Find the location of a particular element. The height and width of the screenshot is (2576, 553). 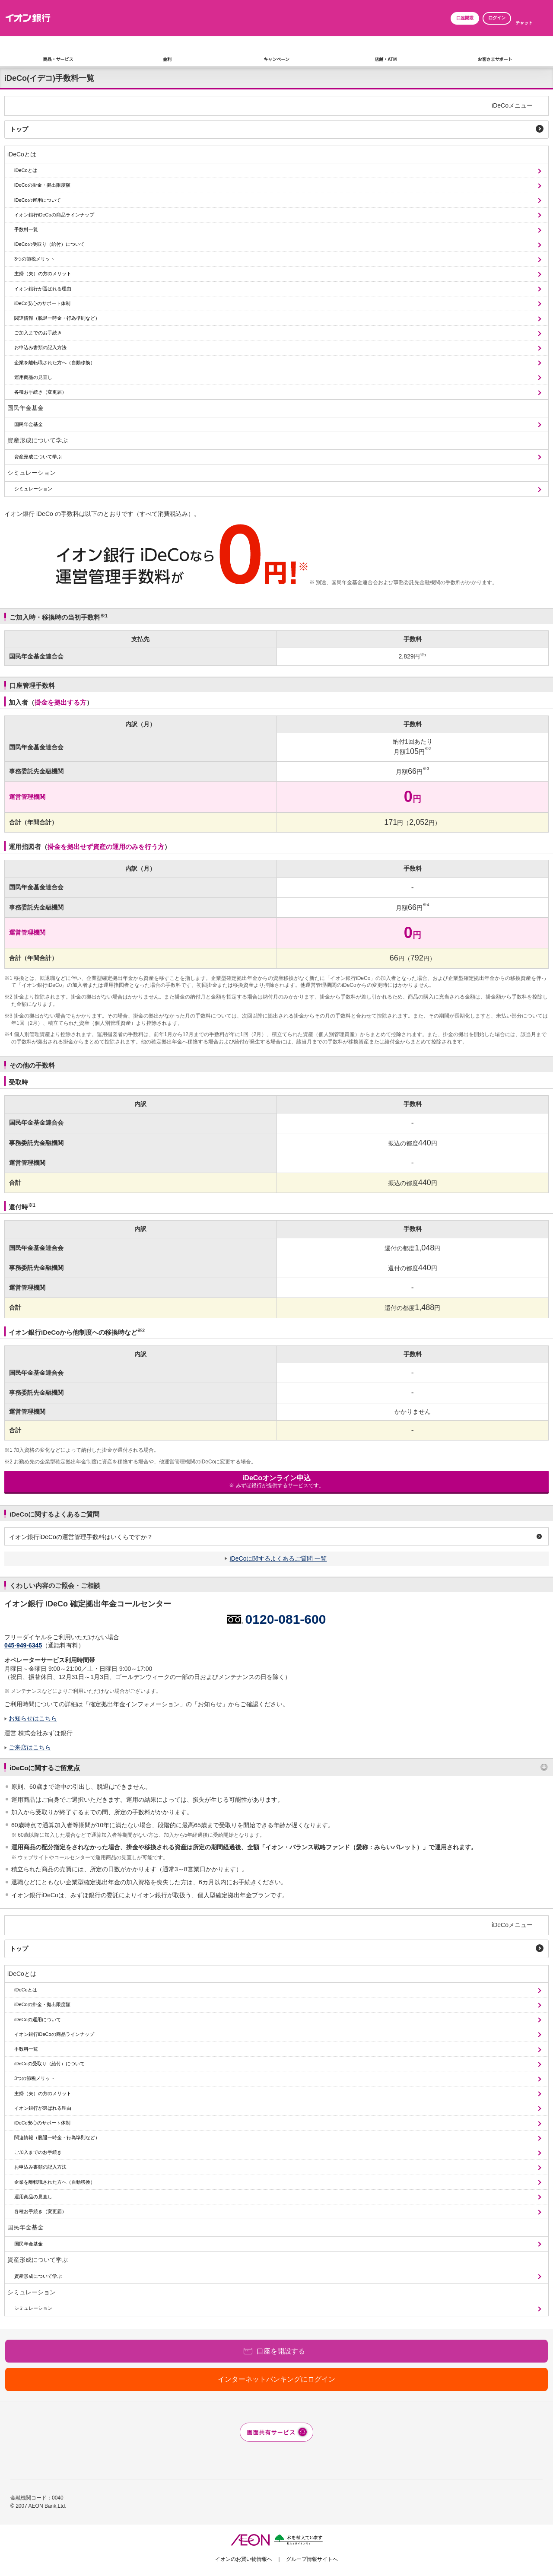

iDeCoの受取り（給付）について is located at coordinates (49, 244).